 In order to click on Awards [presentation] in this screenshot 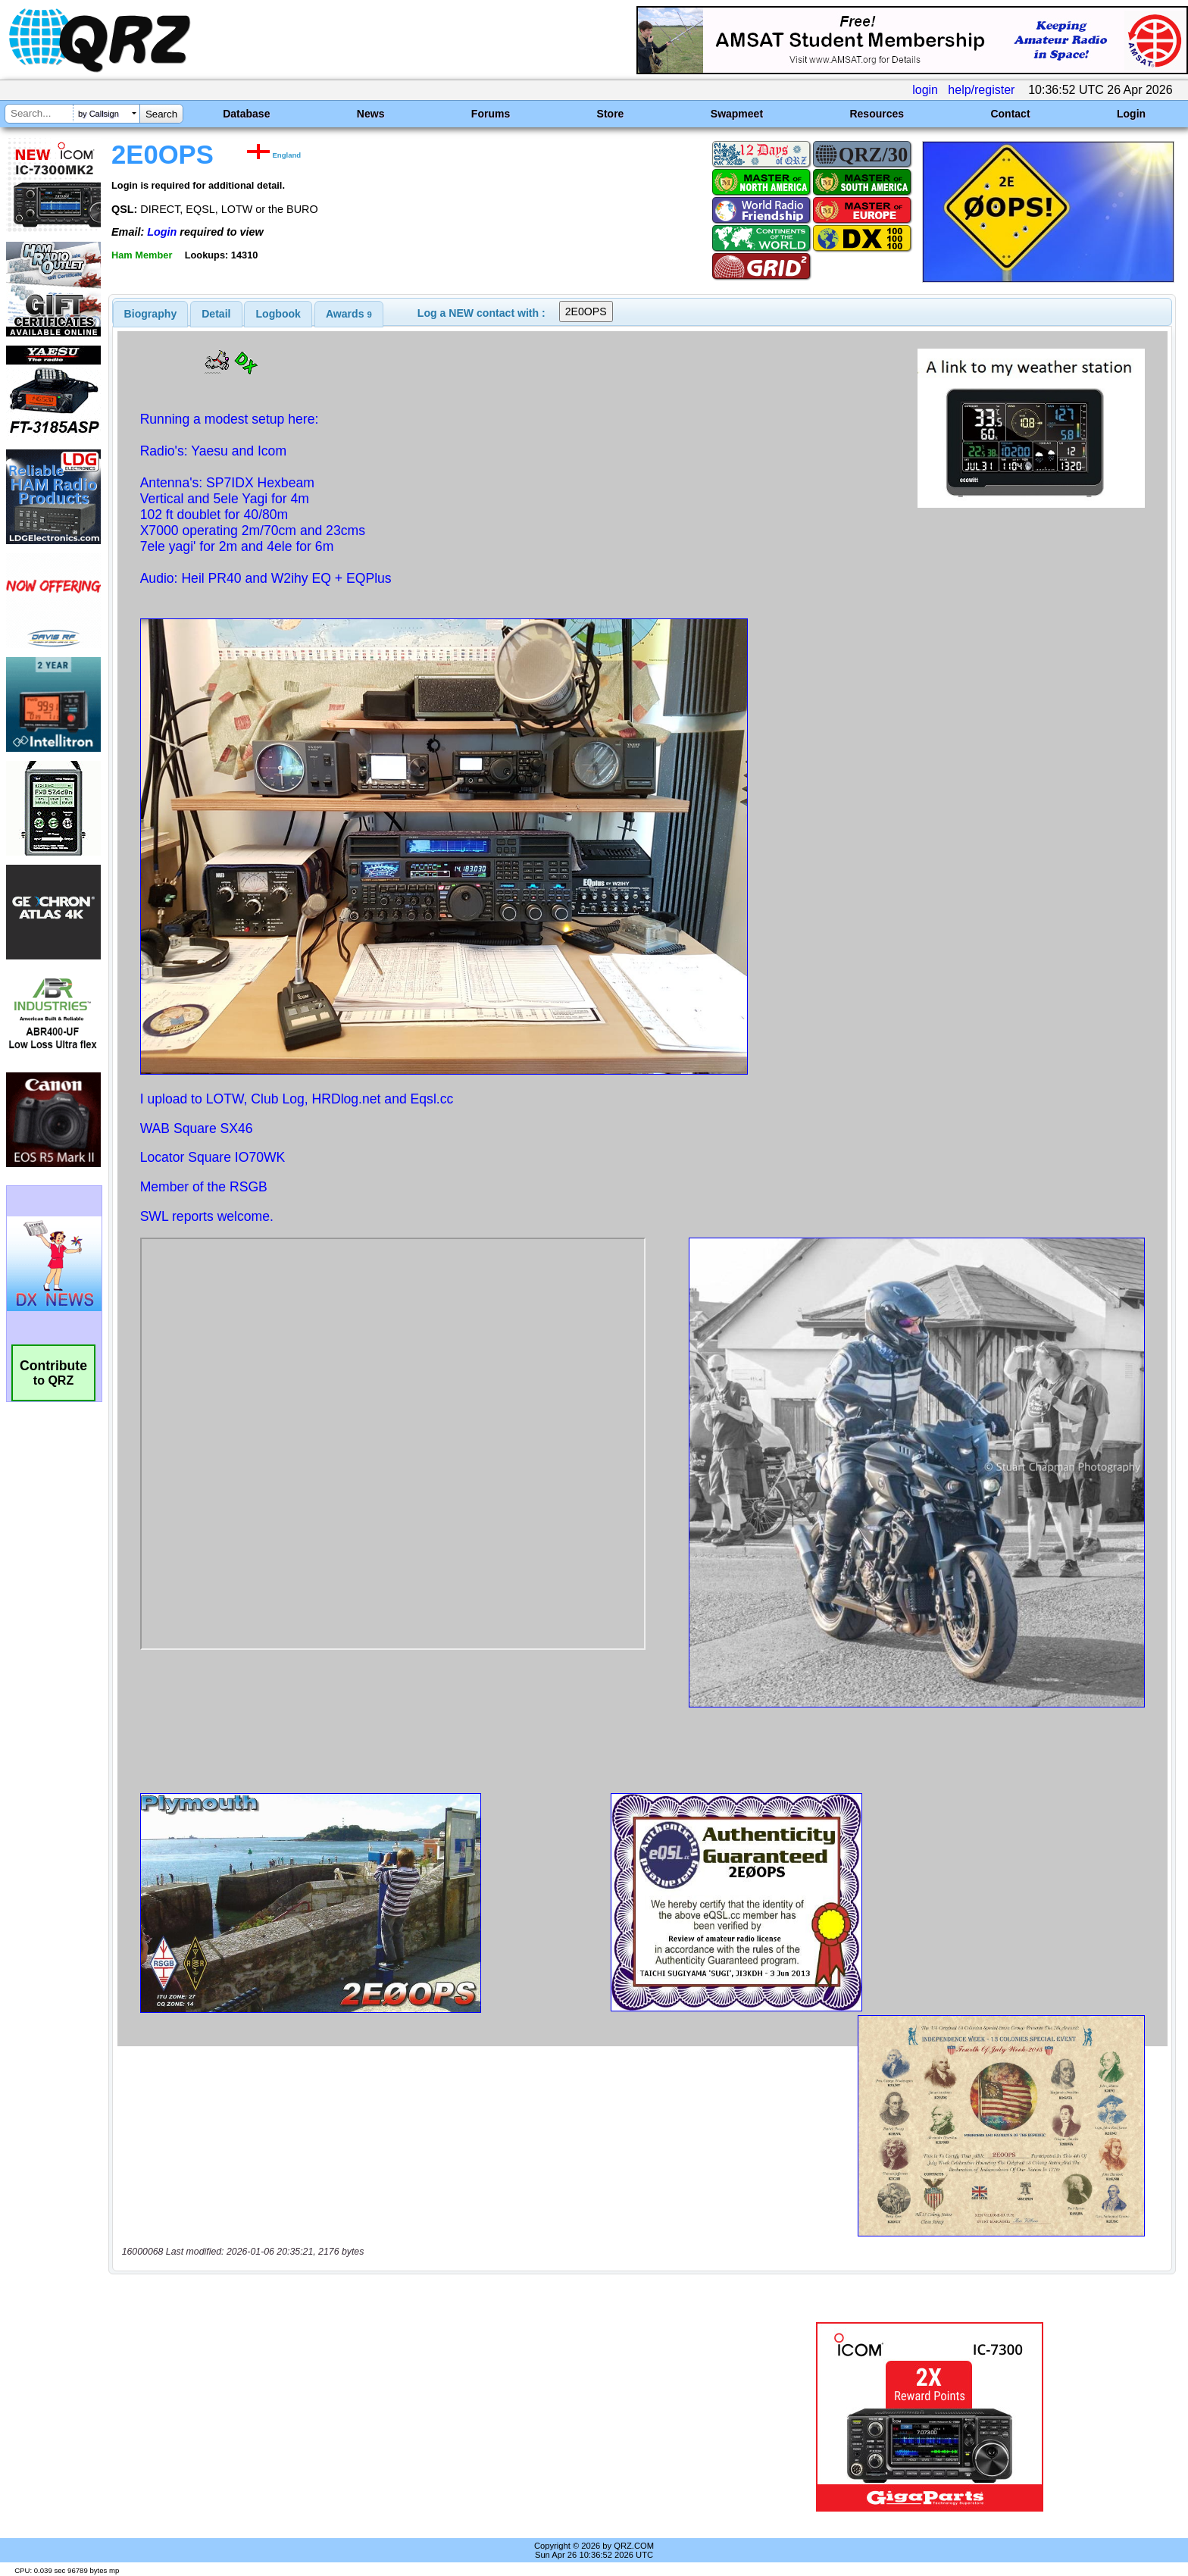, I will do `click(349, 314)`.